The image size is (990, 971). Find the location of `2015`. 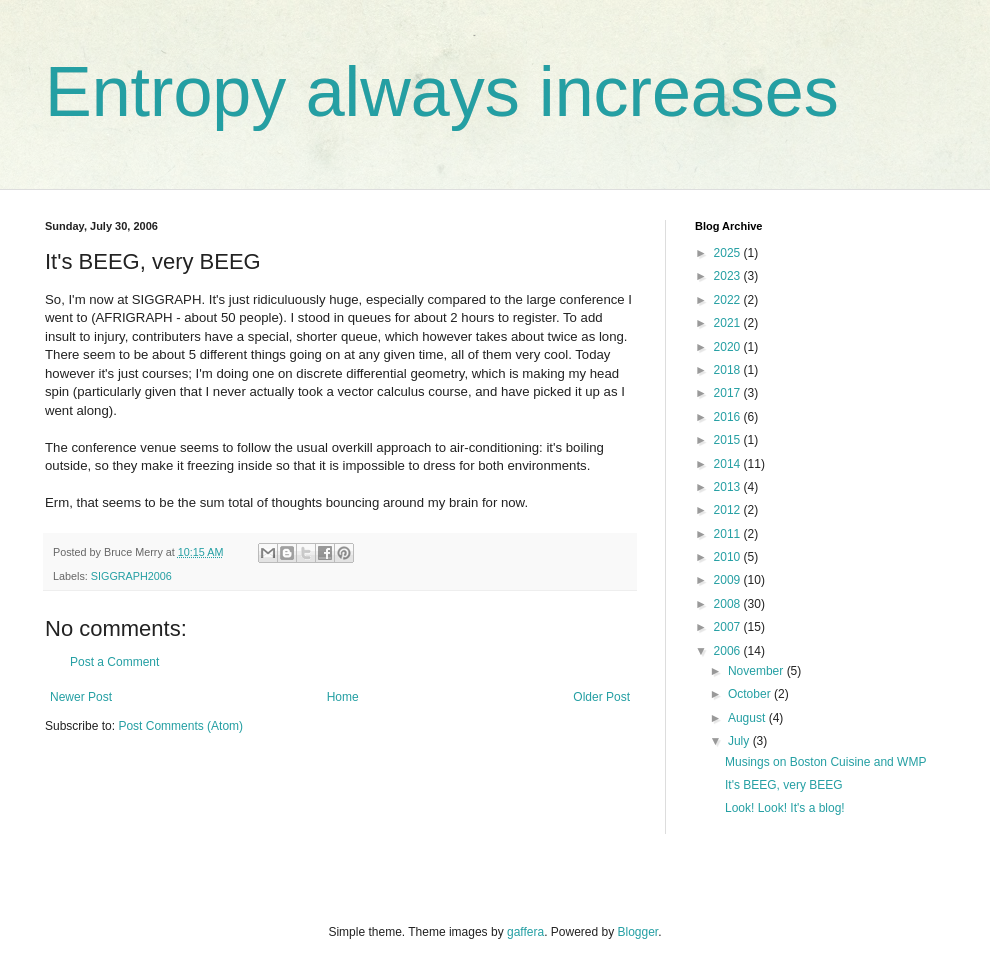

2015 is located at coordinates (729, 440).